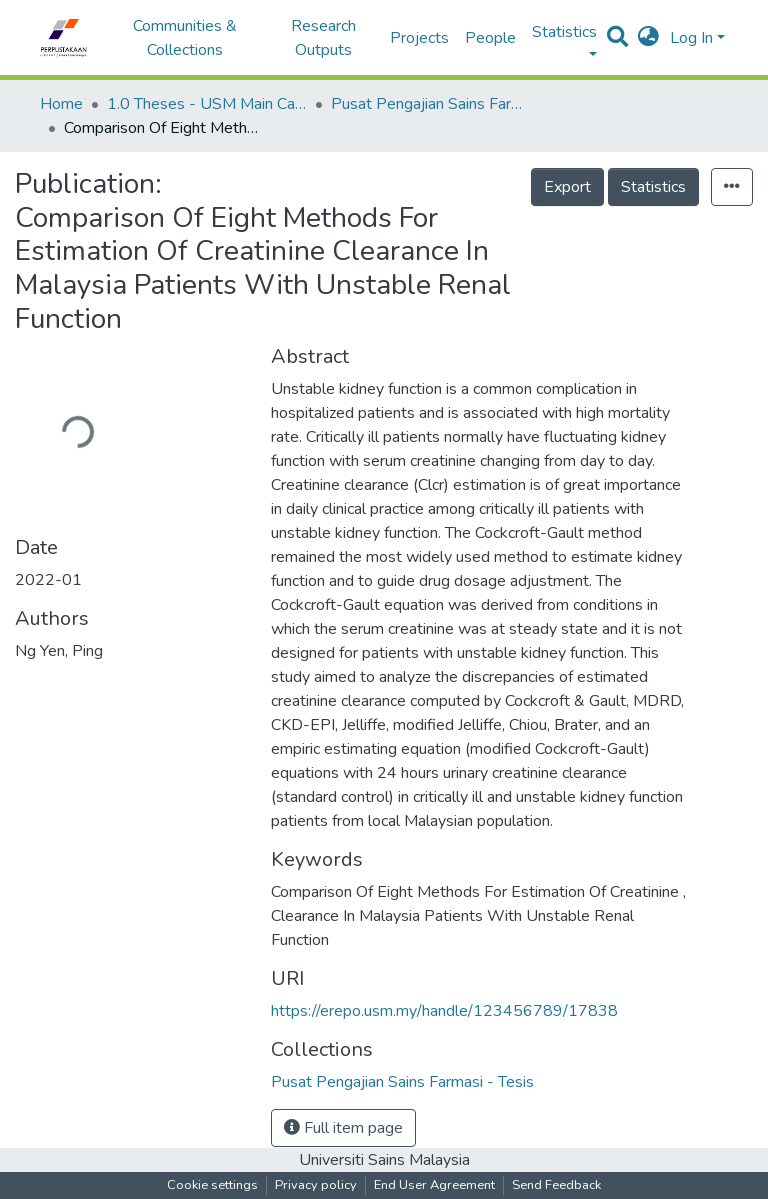 This screenshot has height=1199, width=768. Describe the element at coordinates (490, 38) in the screenshot. I see `People` at that location.